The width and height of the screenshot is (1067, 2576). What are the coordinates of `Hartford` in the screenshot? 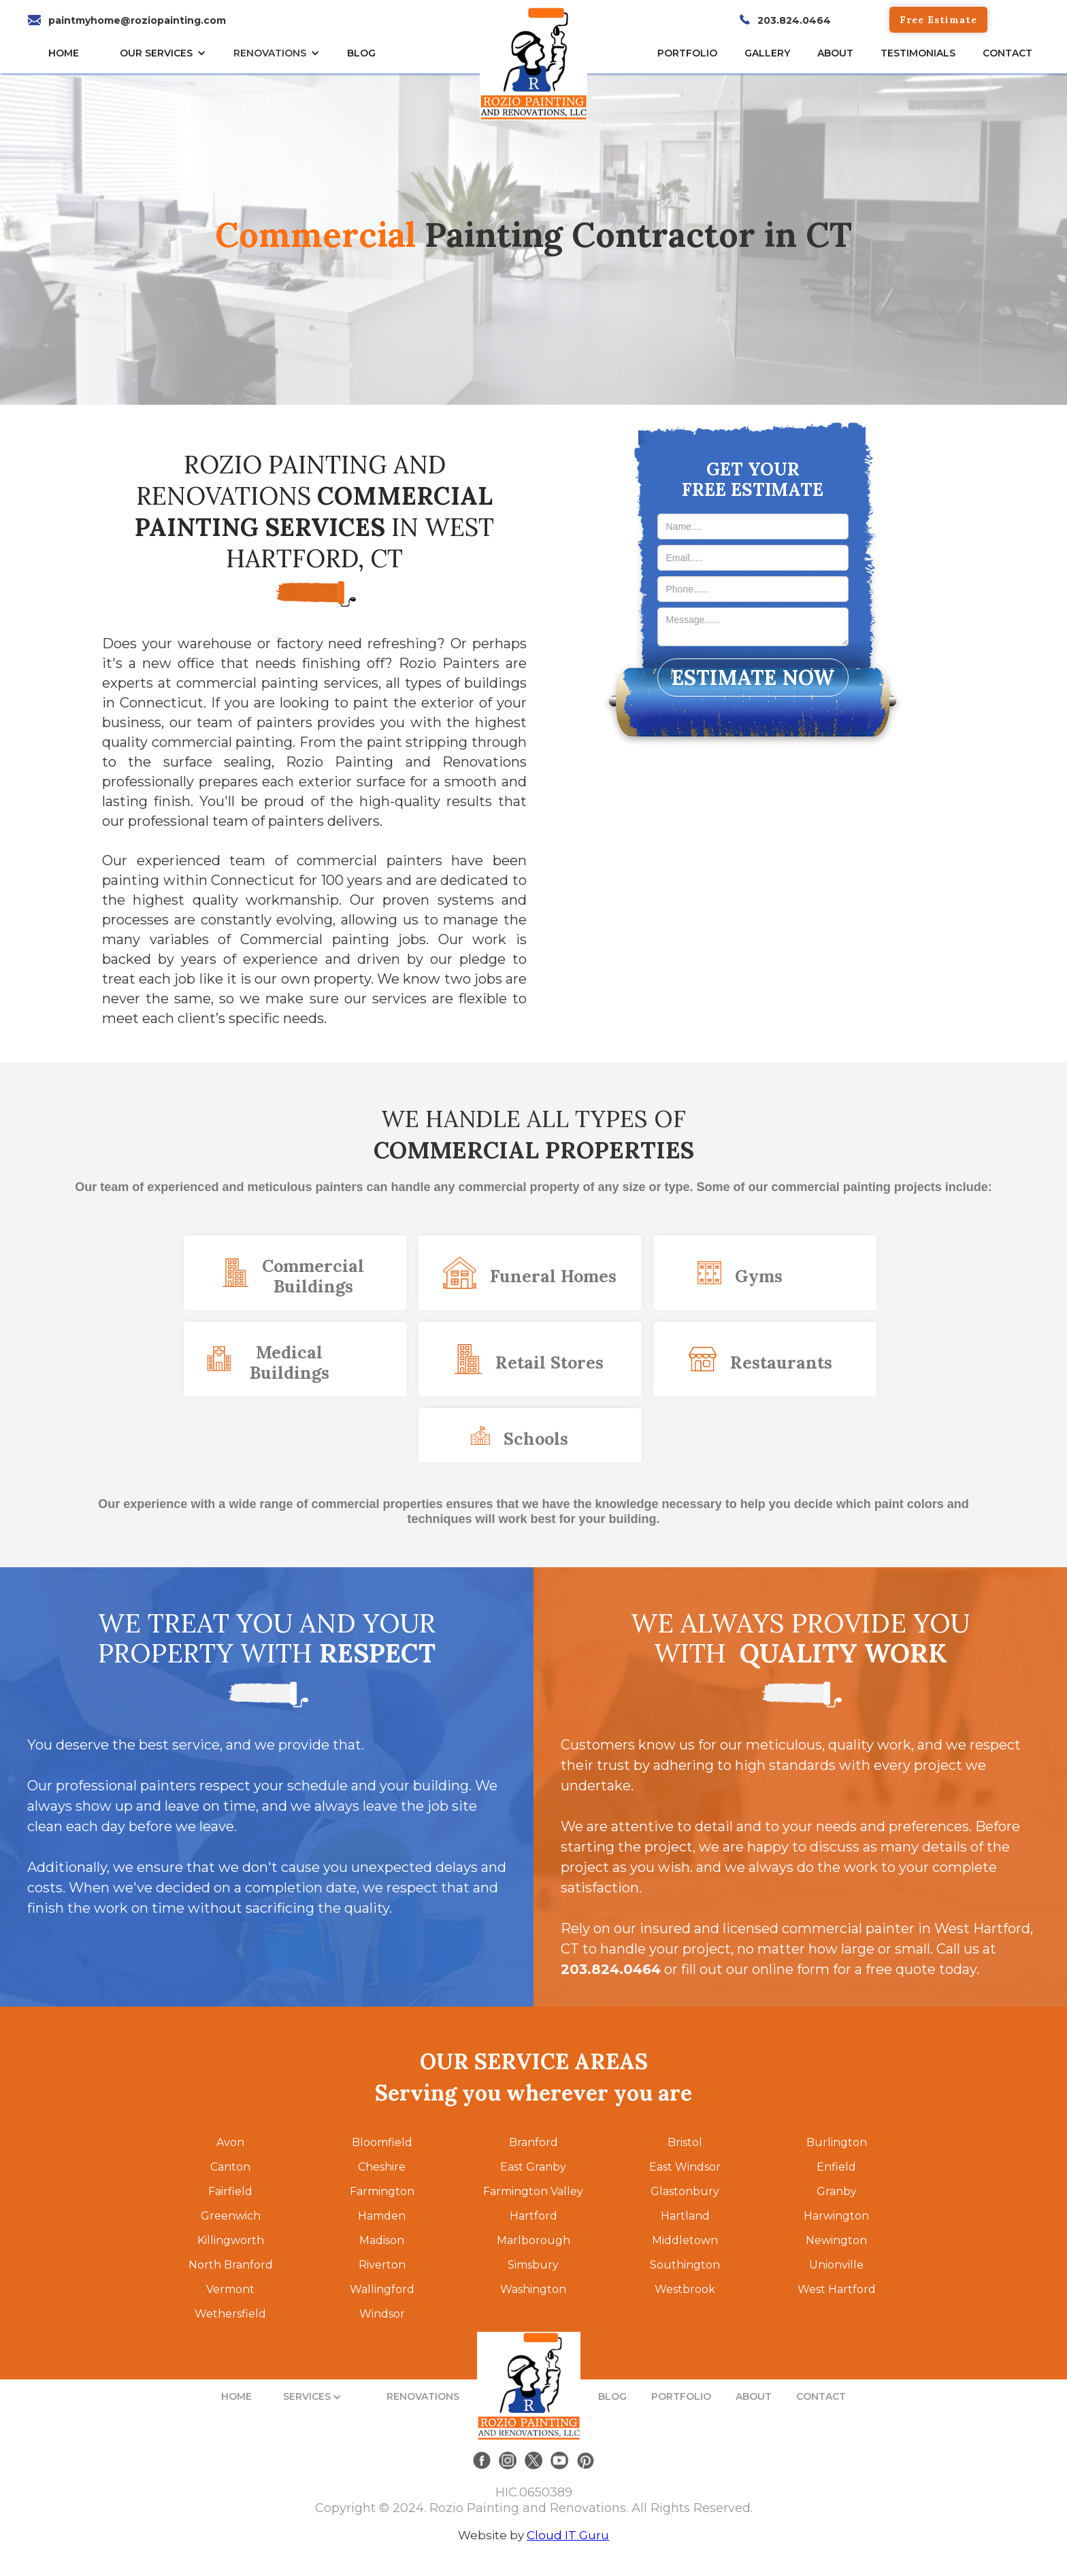 It's located at (533, 2215).